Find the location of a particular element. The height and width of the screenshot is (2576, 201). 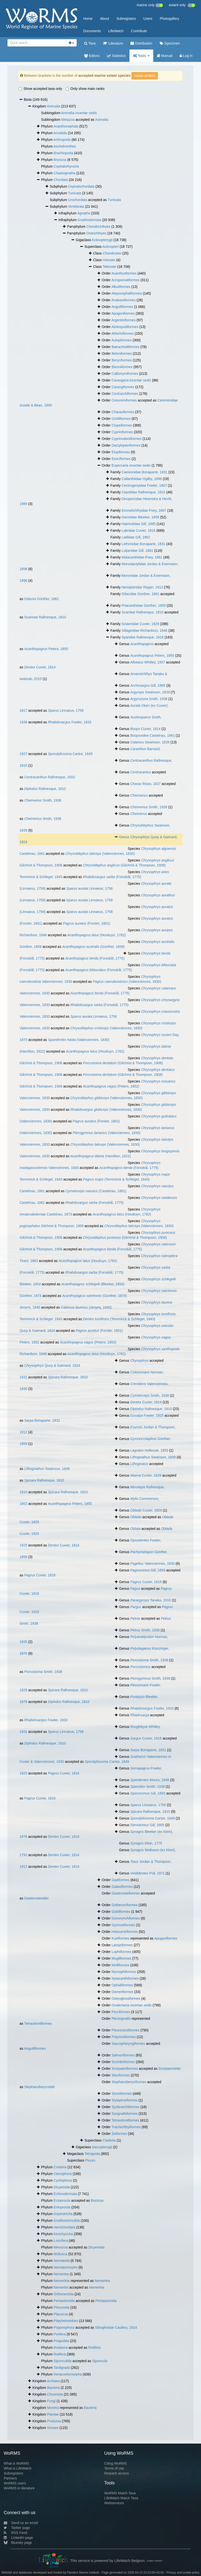

Acanthocephala is located at coordinates (65, 126).